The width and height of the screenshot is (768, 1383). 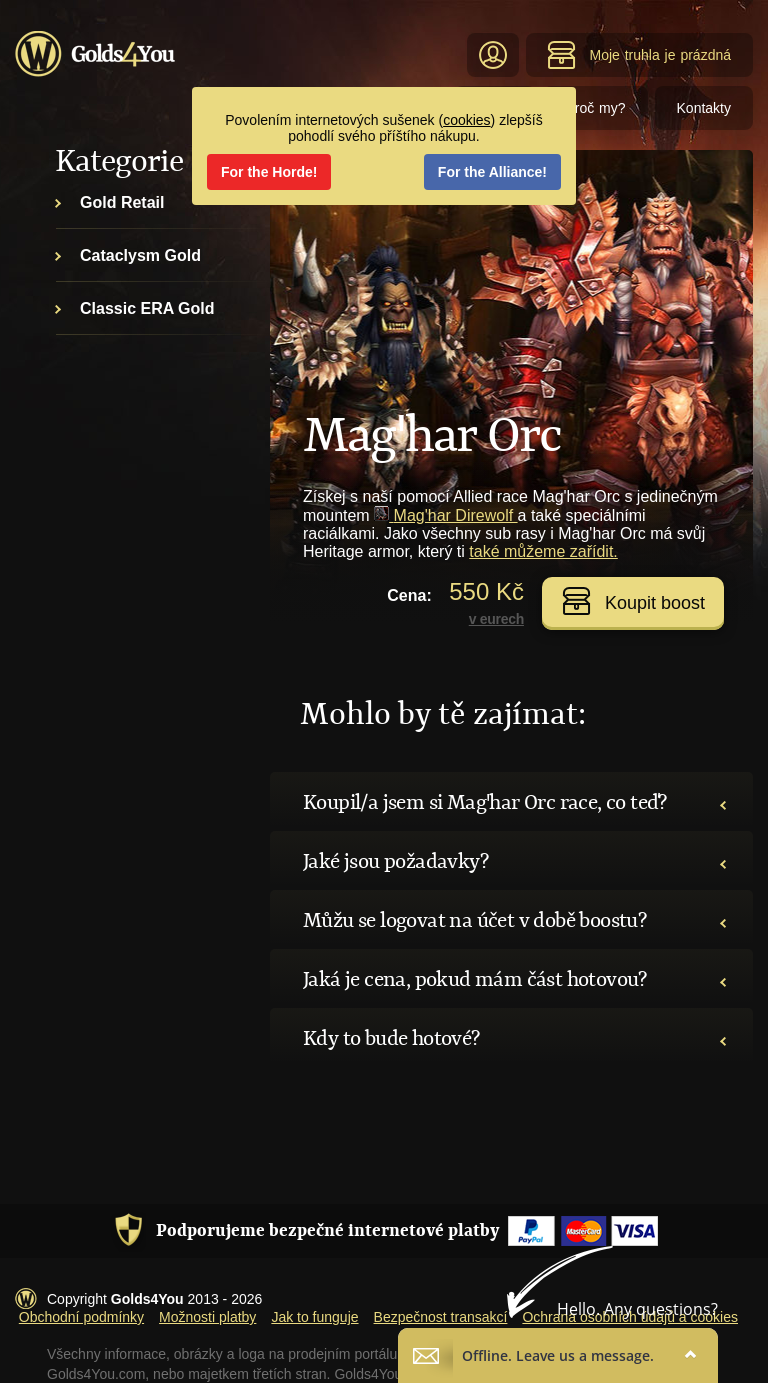 I want to click on cookies, so click(x=466, y=120).